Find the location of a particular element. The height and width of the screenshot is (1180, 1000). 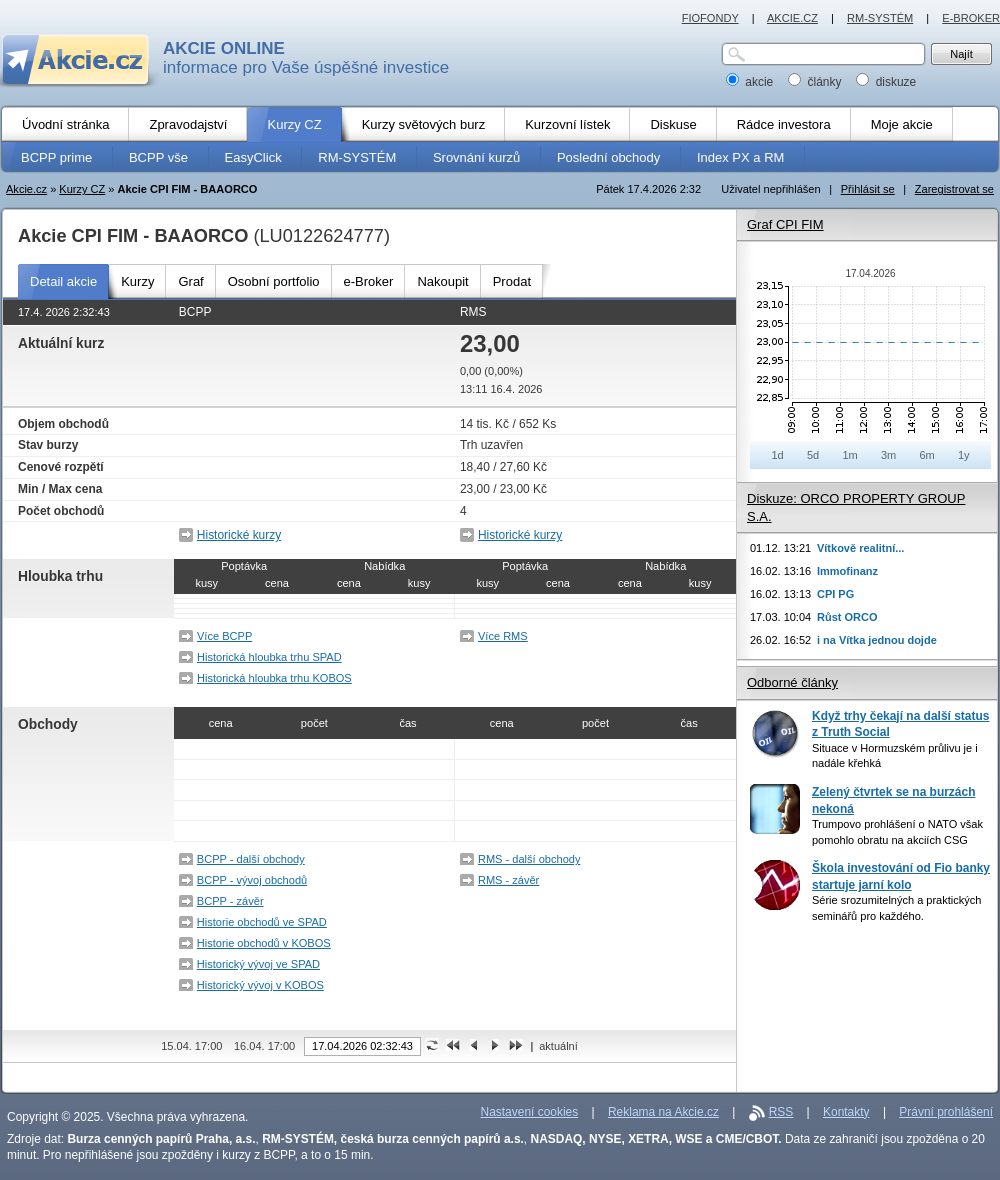

BCPP - další obchody is located at coordinates (251, 859).